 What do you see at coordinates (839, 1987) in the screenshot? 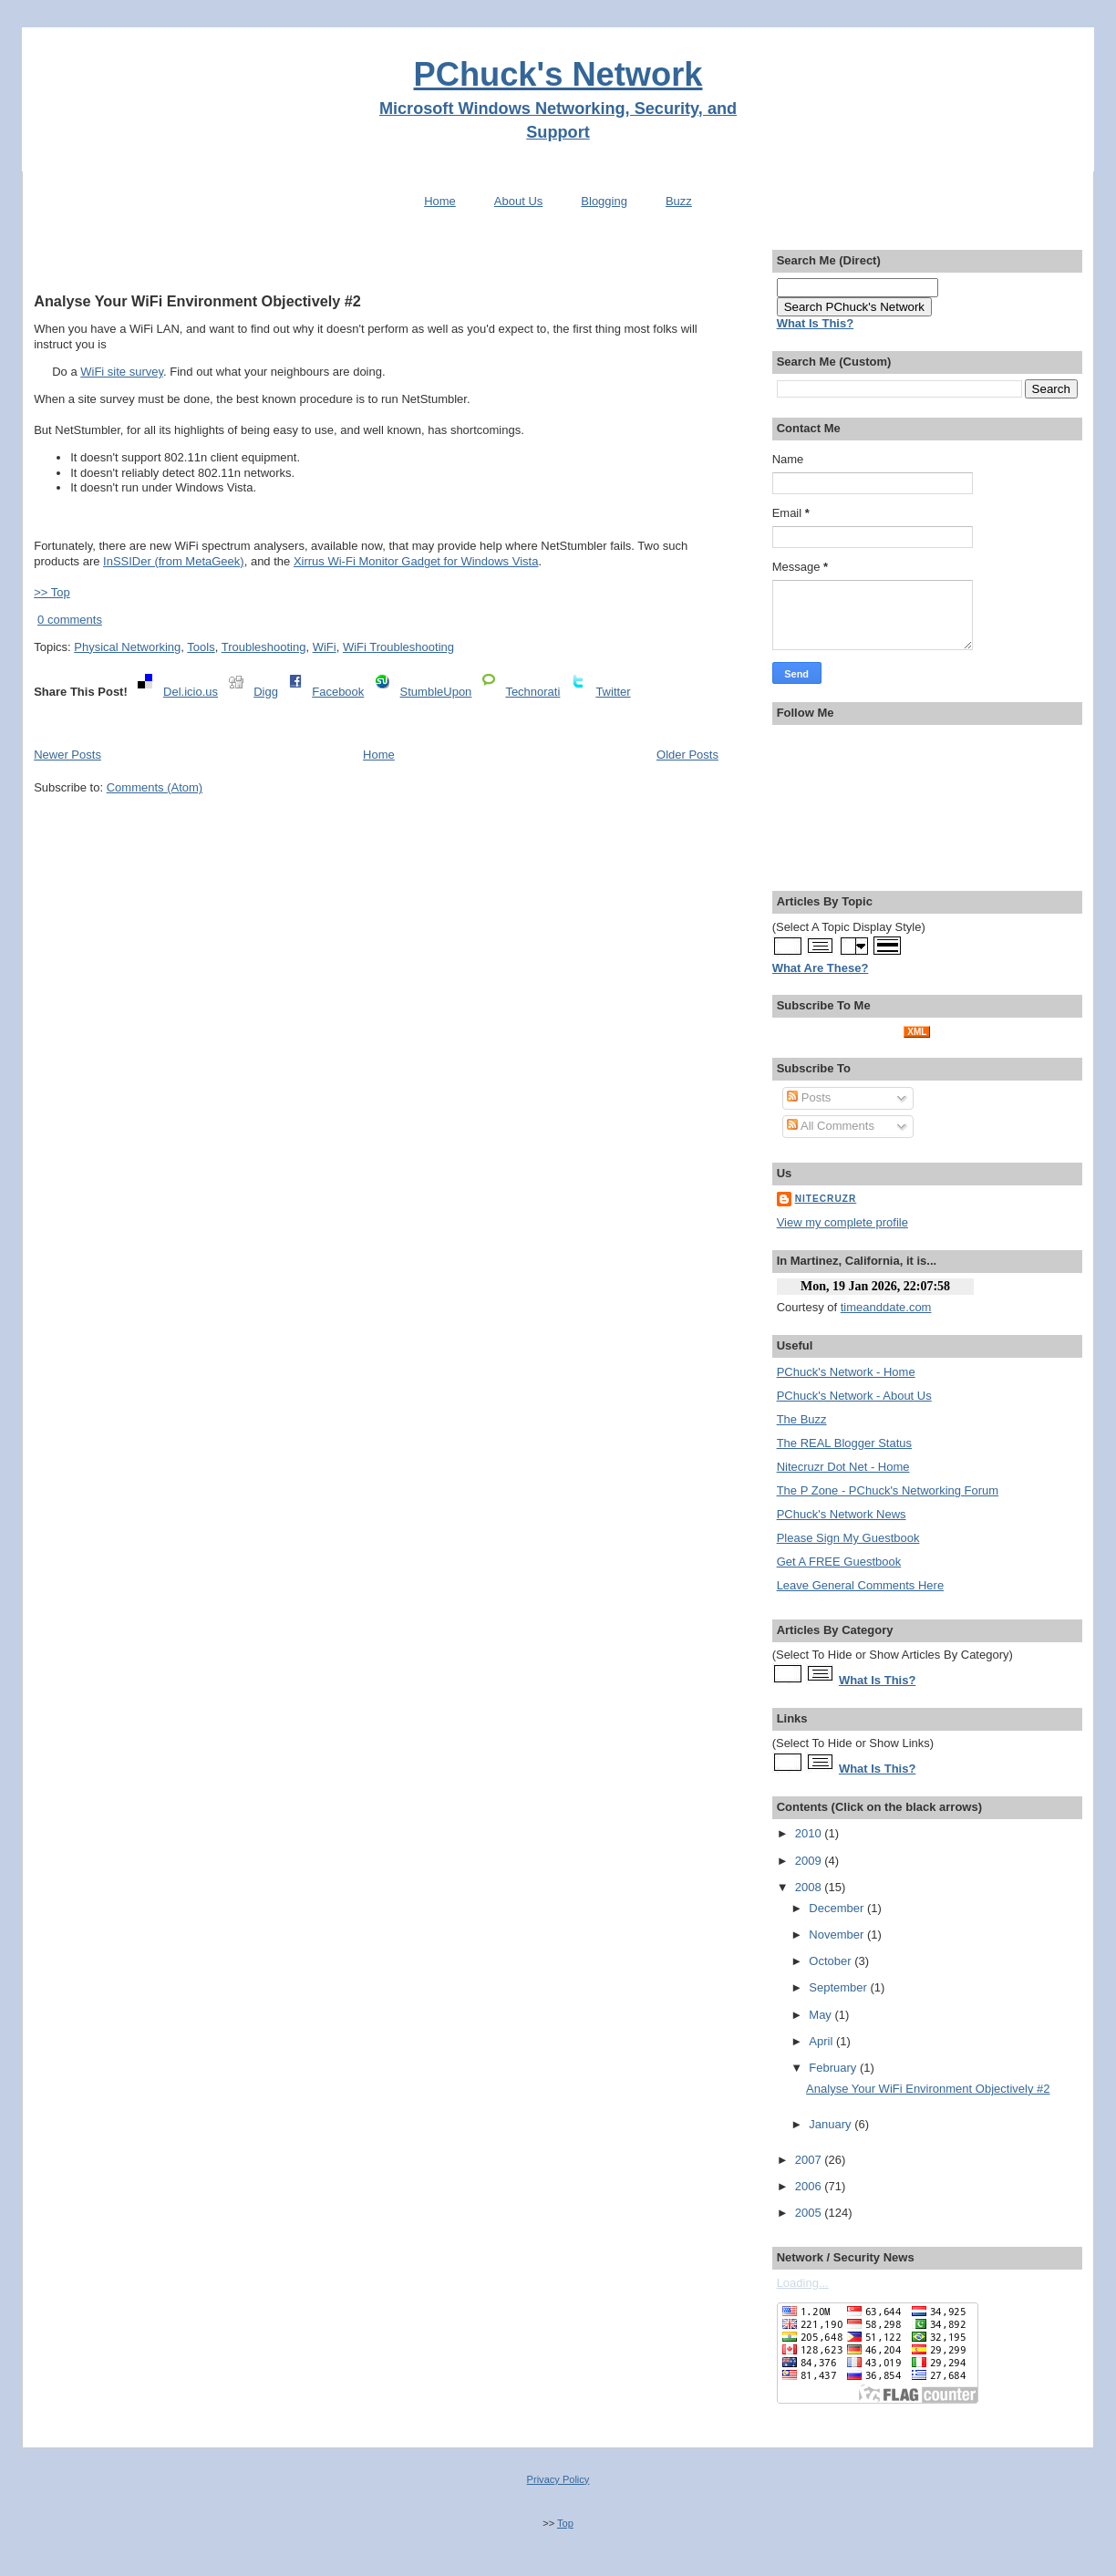
I see `September` at bounding box center [839, 1987].